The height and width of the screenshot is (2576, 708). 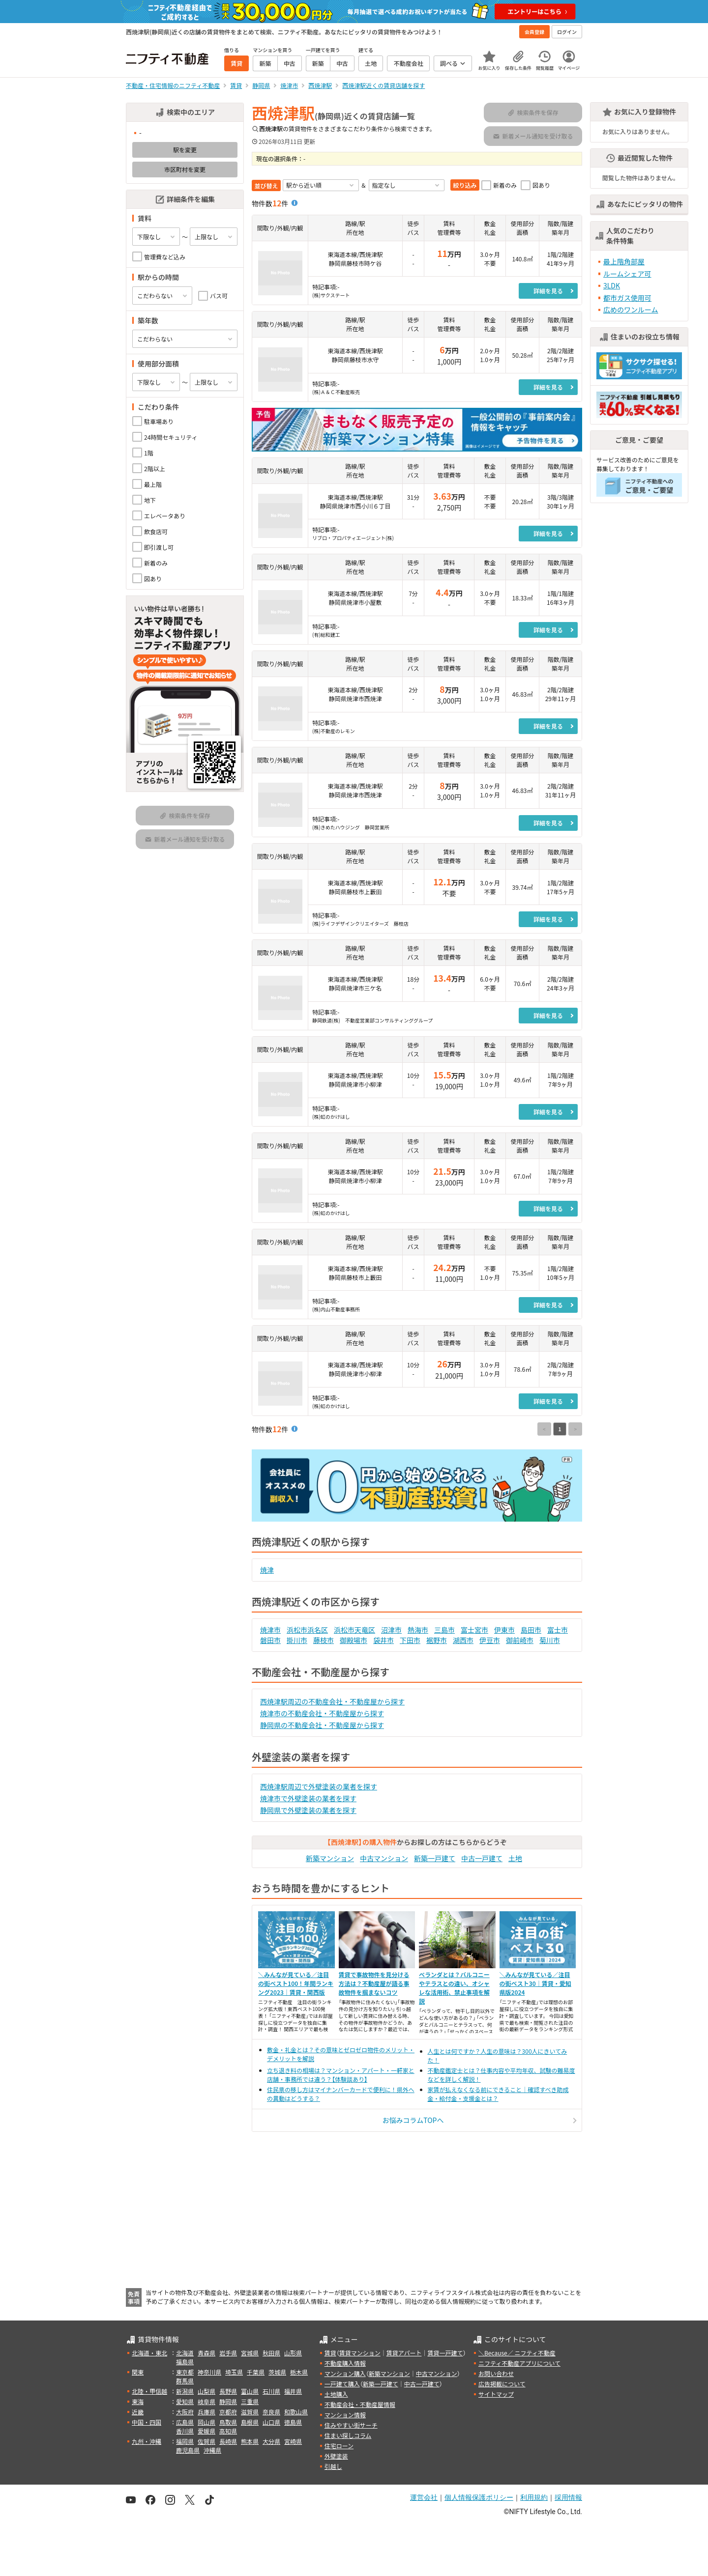 I want to click on 北海道・東北, so click(x=149, y=2353).